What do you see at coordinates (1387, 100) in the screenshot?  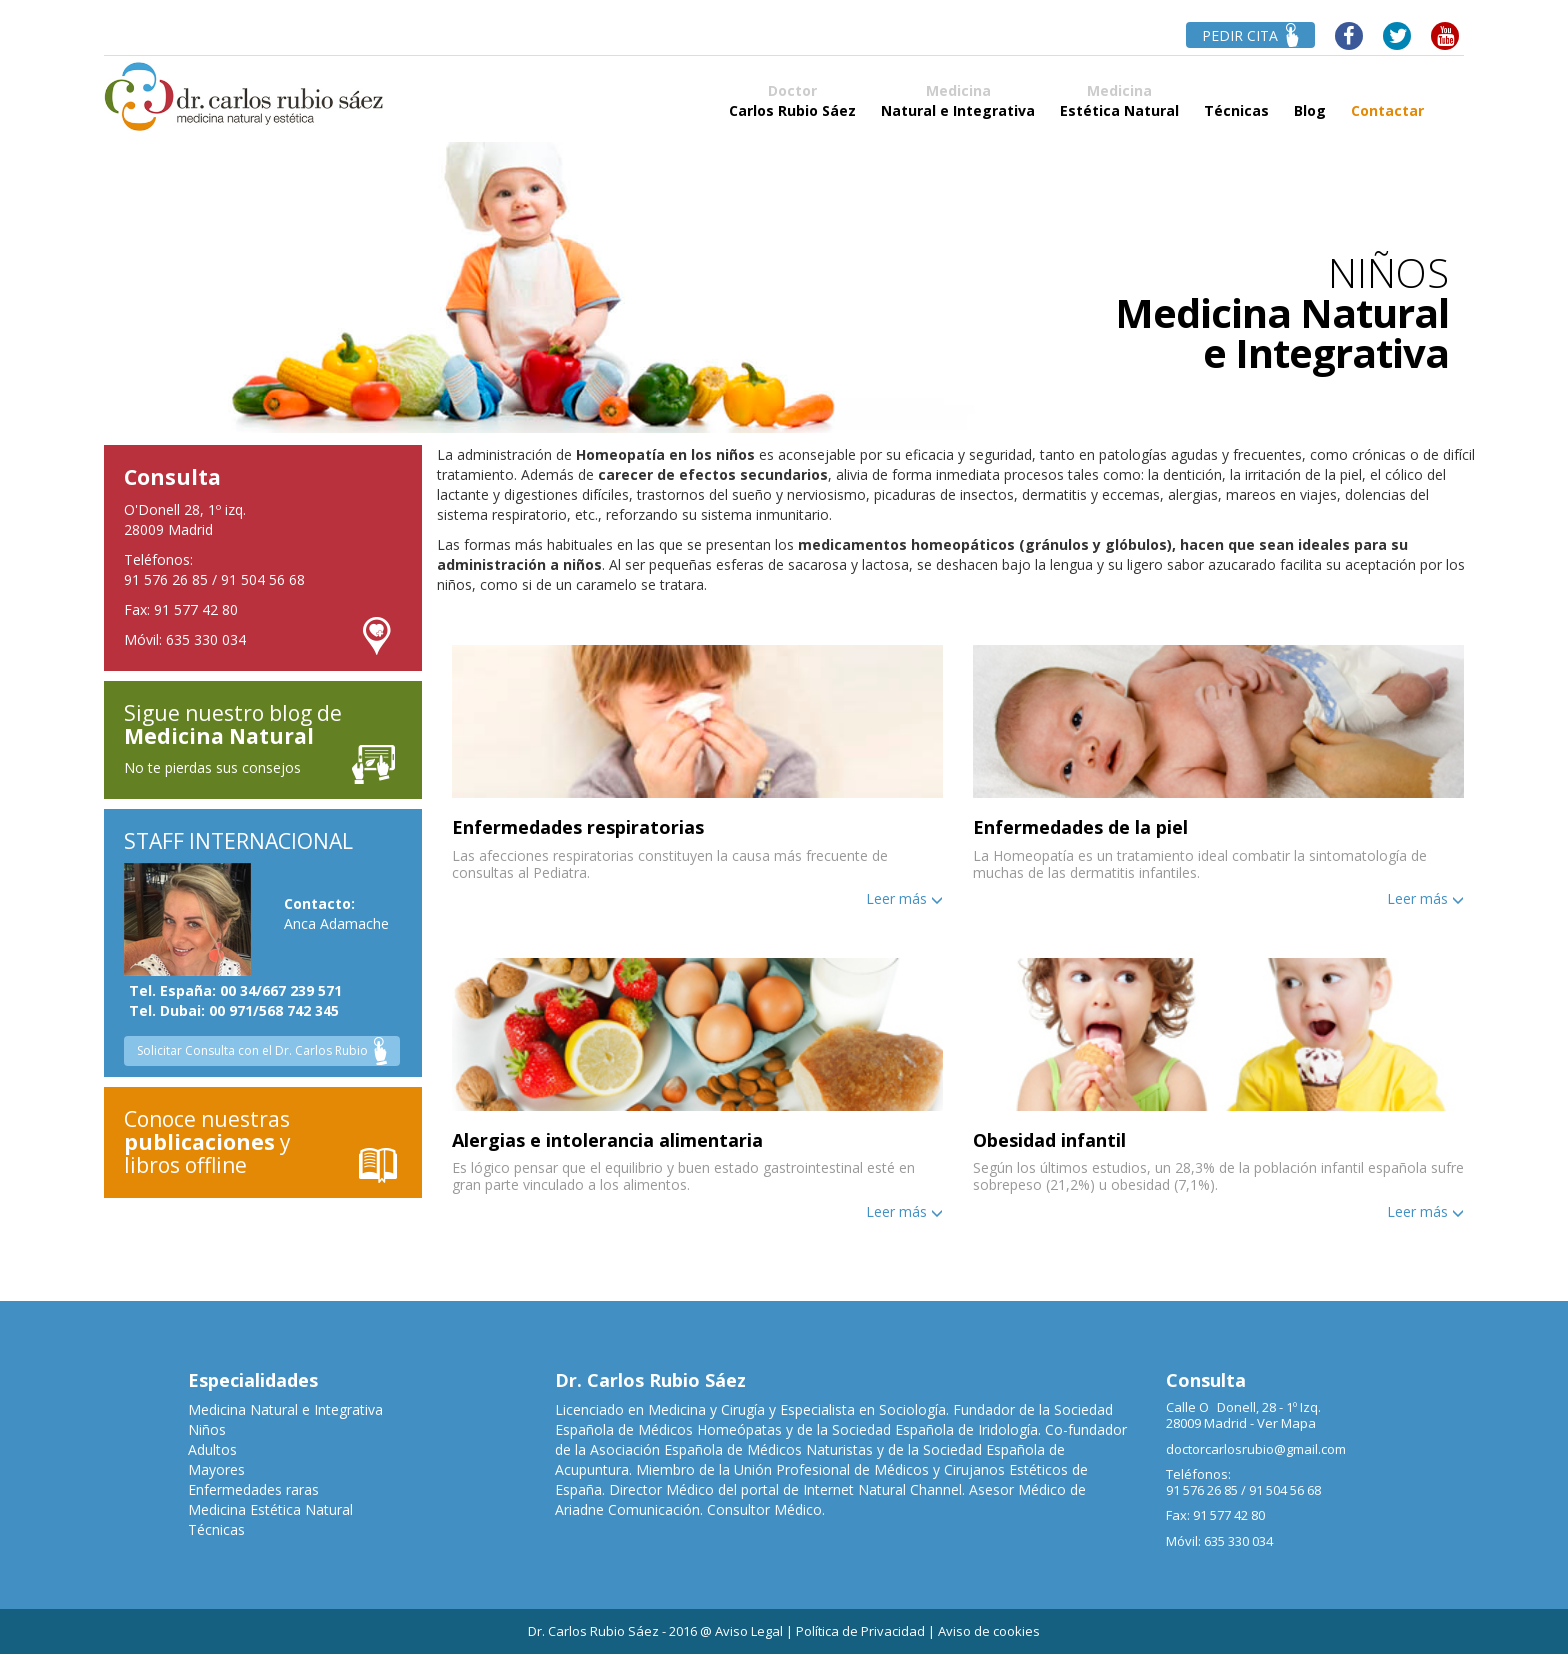 I see `Contactar` at bounding box center [1387, 100].